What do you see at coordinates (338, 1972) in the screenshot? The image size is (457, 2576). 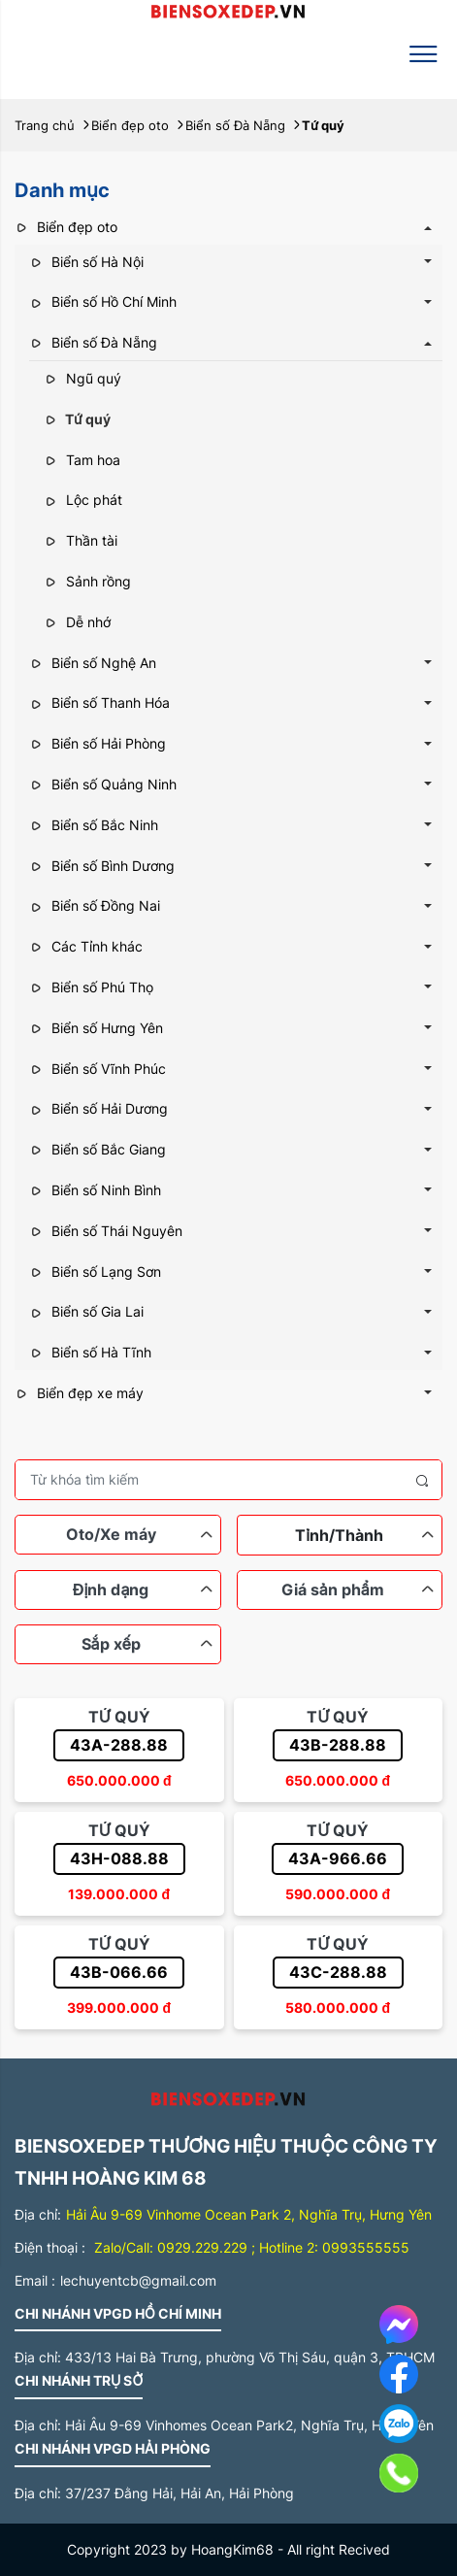 I see `43C-288.88` at bounding box center [338, 1972].